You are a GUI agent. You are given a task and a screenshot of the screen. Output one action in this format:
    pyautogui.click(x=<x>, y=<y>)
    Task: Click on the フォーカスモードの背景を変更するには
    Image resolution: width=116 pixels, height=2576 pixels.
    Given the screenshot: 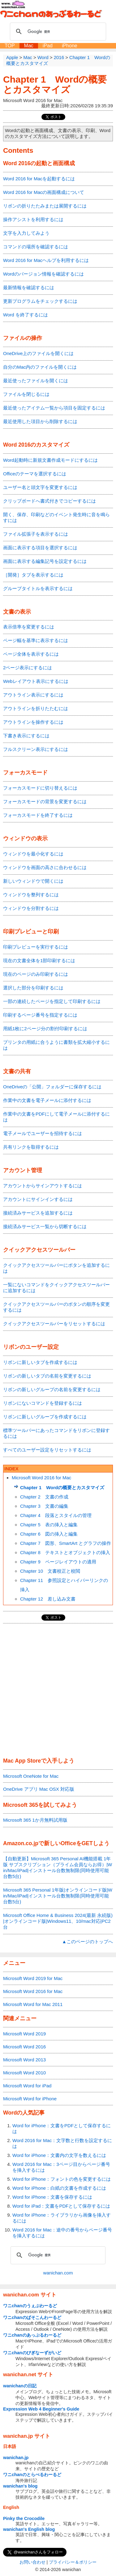 What is the action you would take?
    pyautogui.click(x=45, y=801)
    